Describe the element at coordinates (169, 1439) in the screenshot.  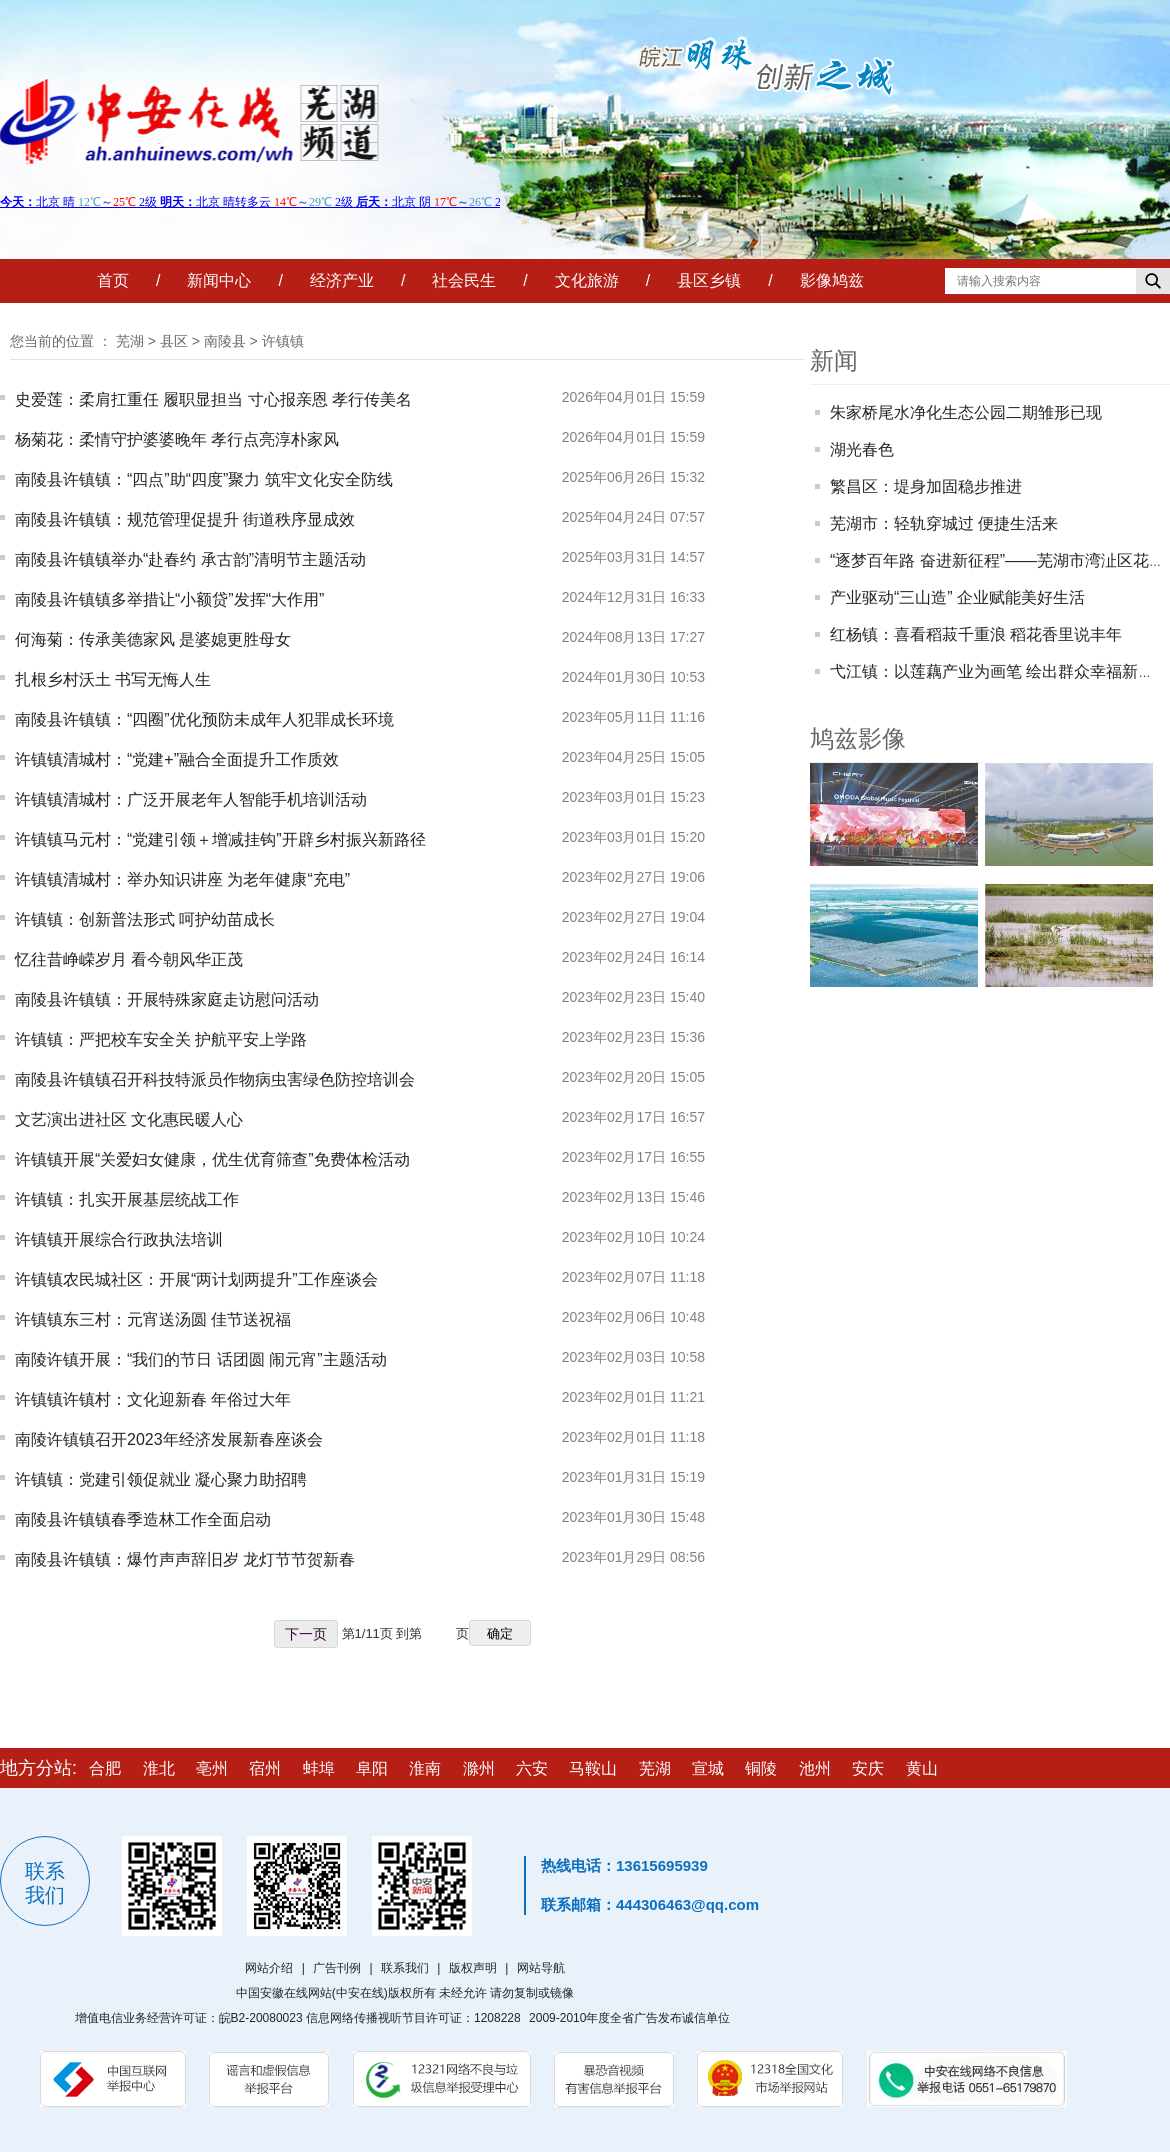
I see `南陵许镇镇召开2023年经济发展新春座谈会` at that location.